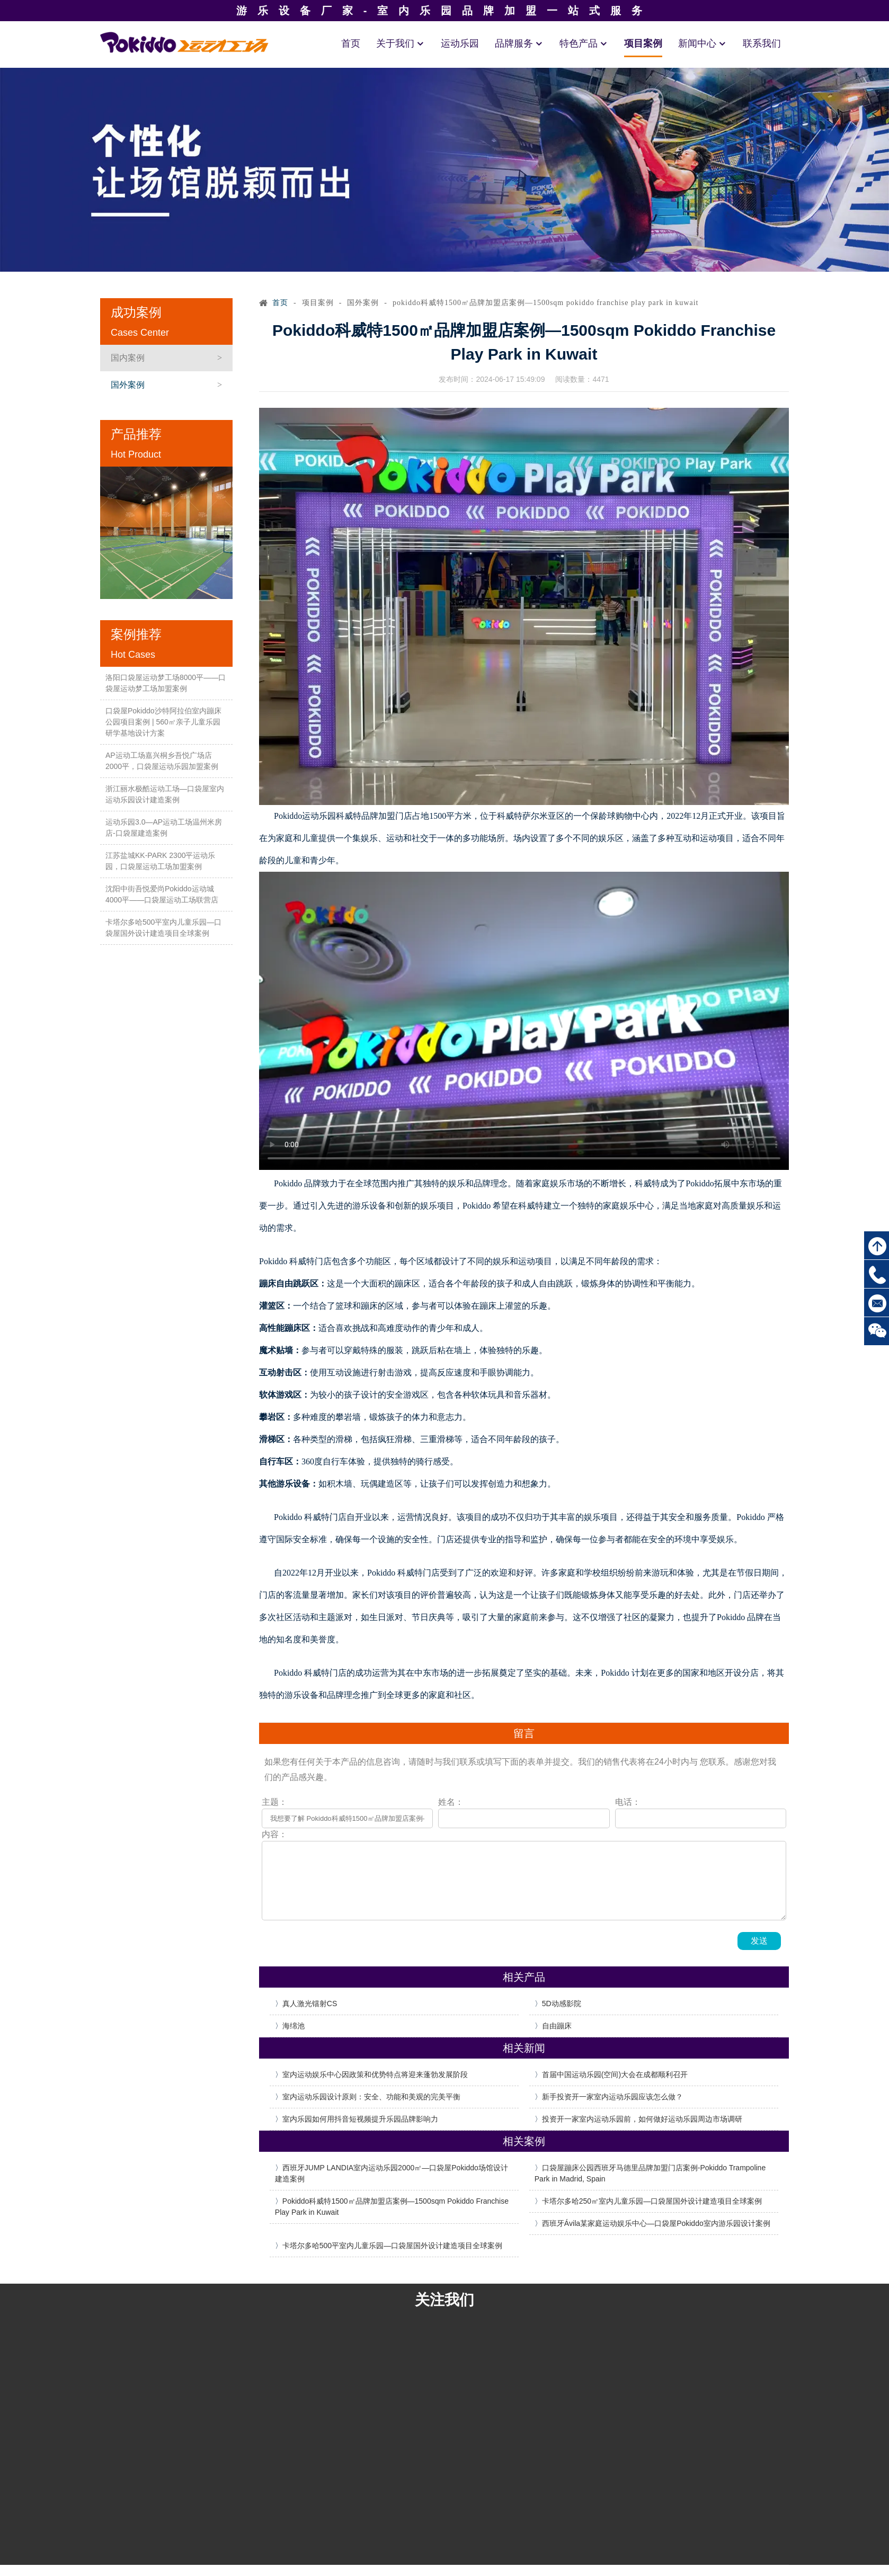 This screenshot has width=889, height=2576. I want to click on 新手投资开一家室内运动乐园应该怎么做？, so click(612, 2096).